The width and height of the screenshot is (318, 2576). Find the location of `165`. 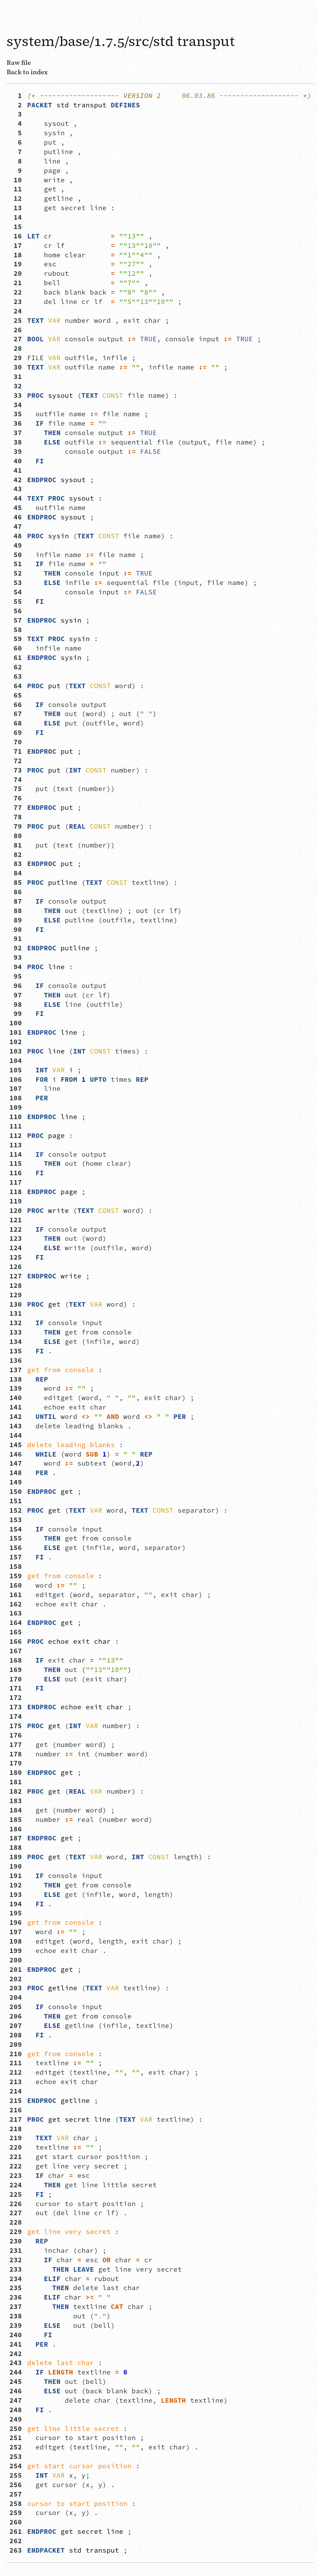

165 is located at coordinates (15, 1632).